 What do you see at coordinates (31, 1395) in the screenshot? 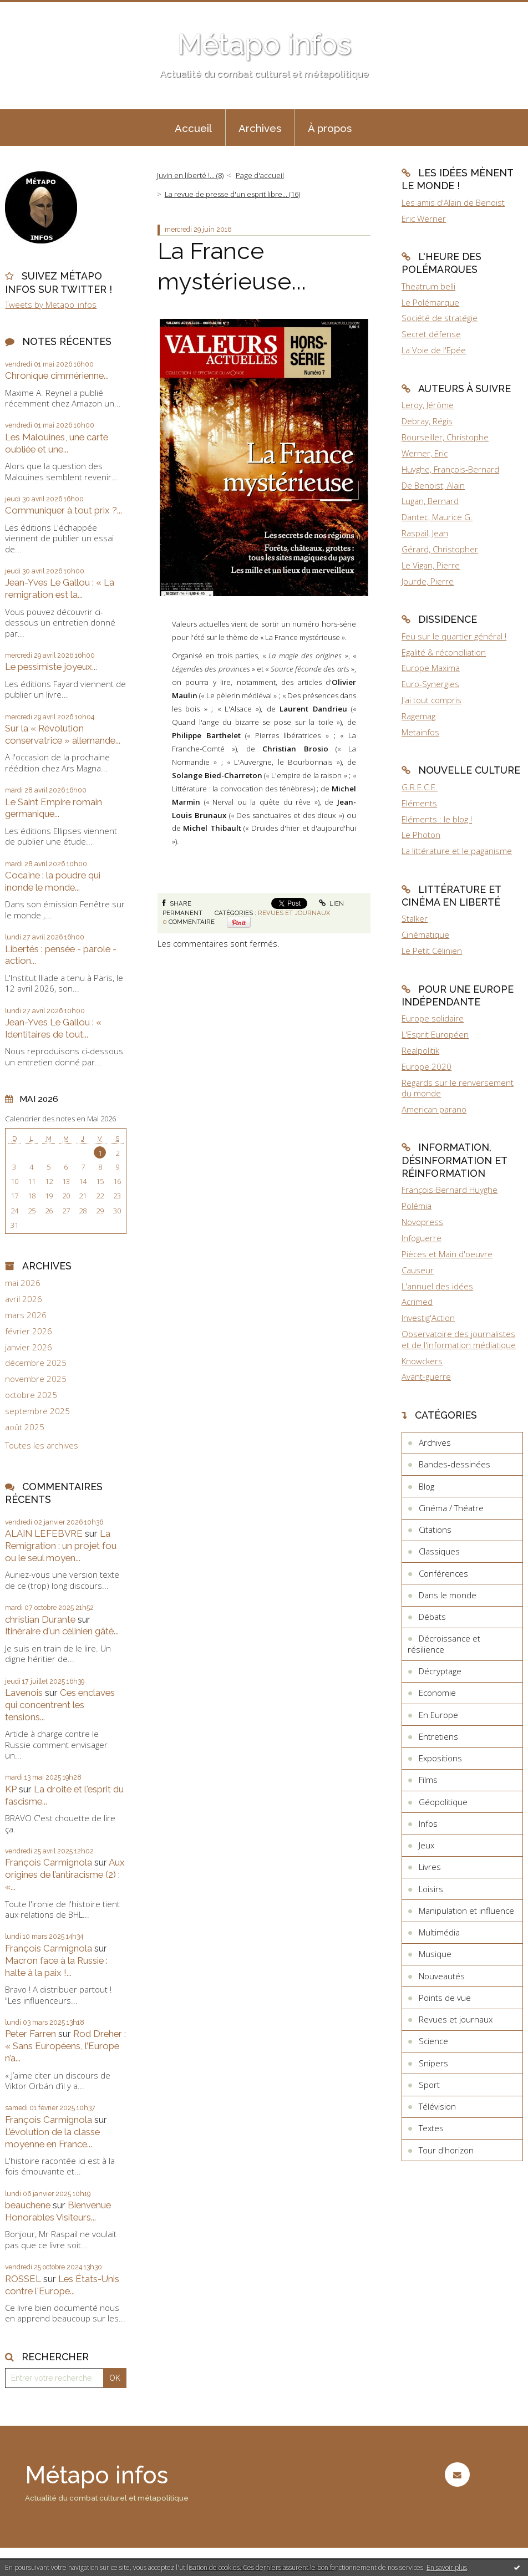
I see `octobre 2025` at bounding box center [31, 1395].